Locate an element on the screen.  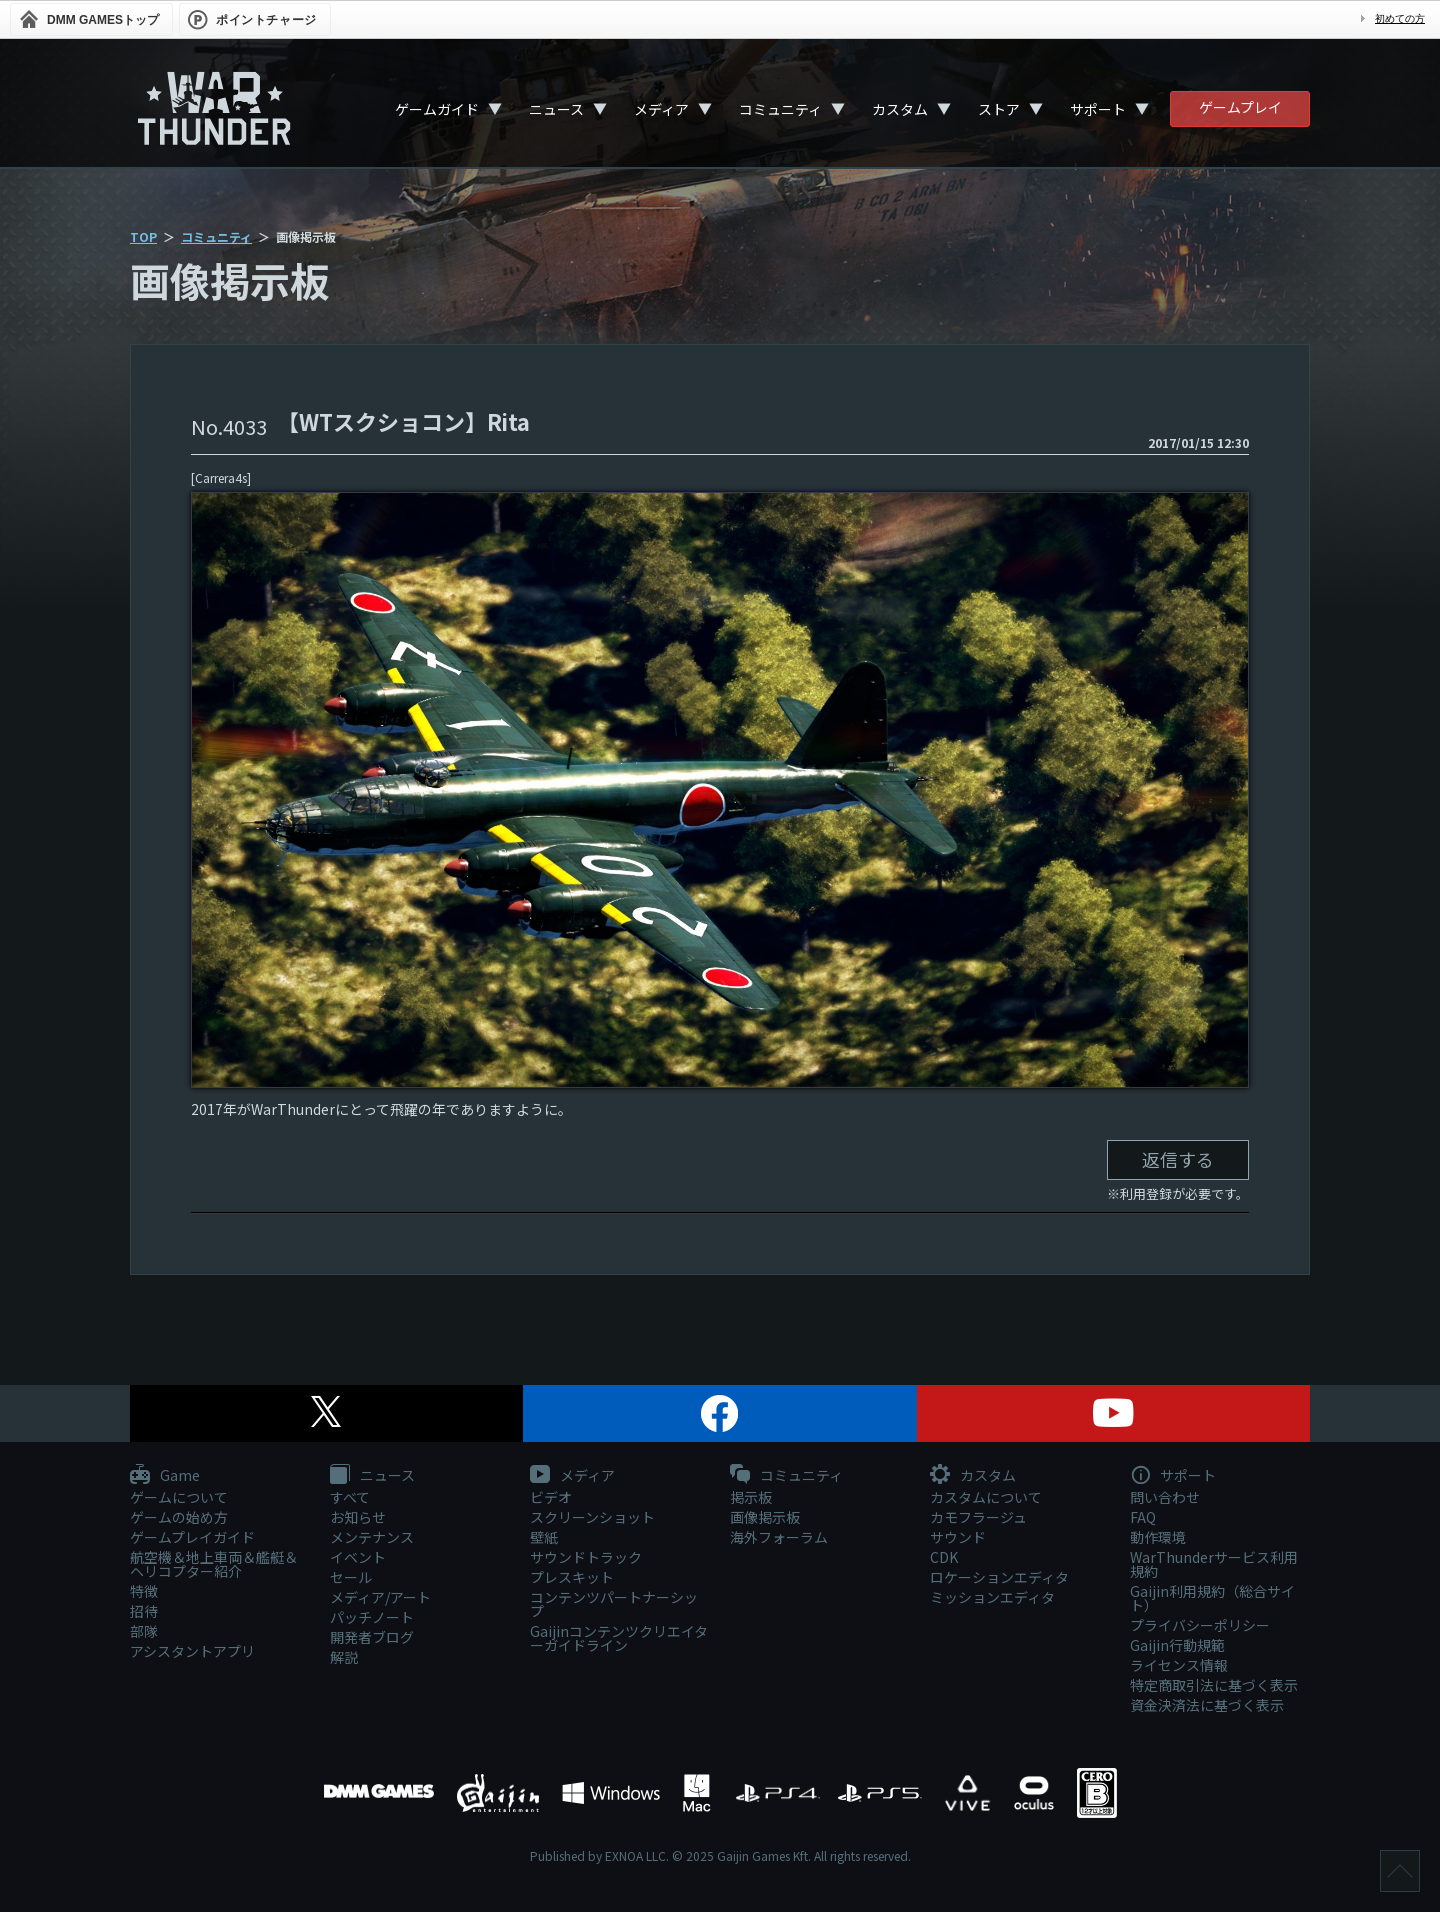
プレスキット is located at coordinates (572, 1577).